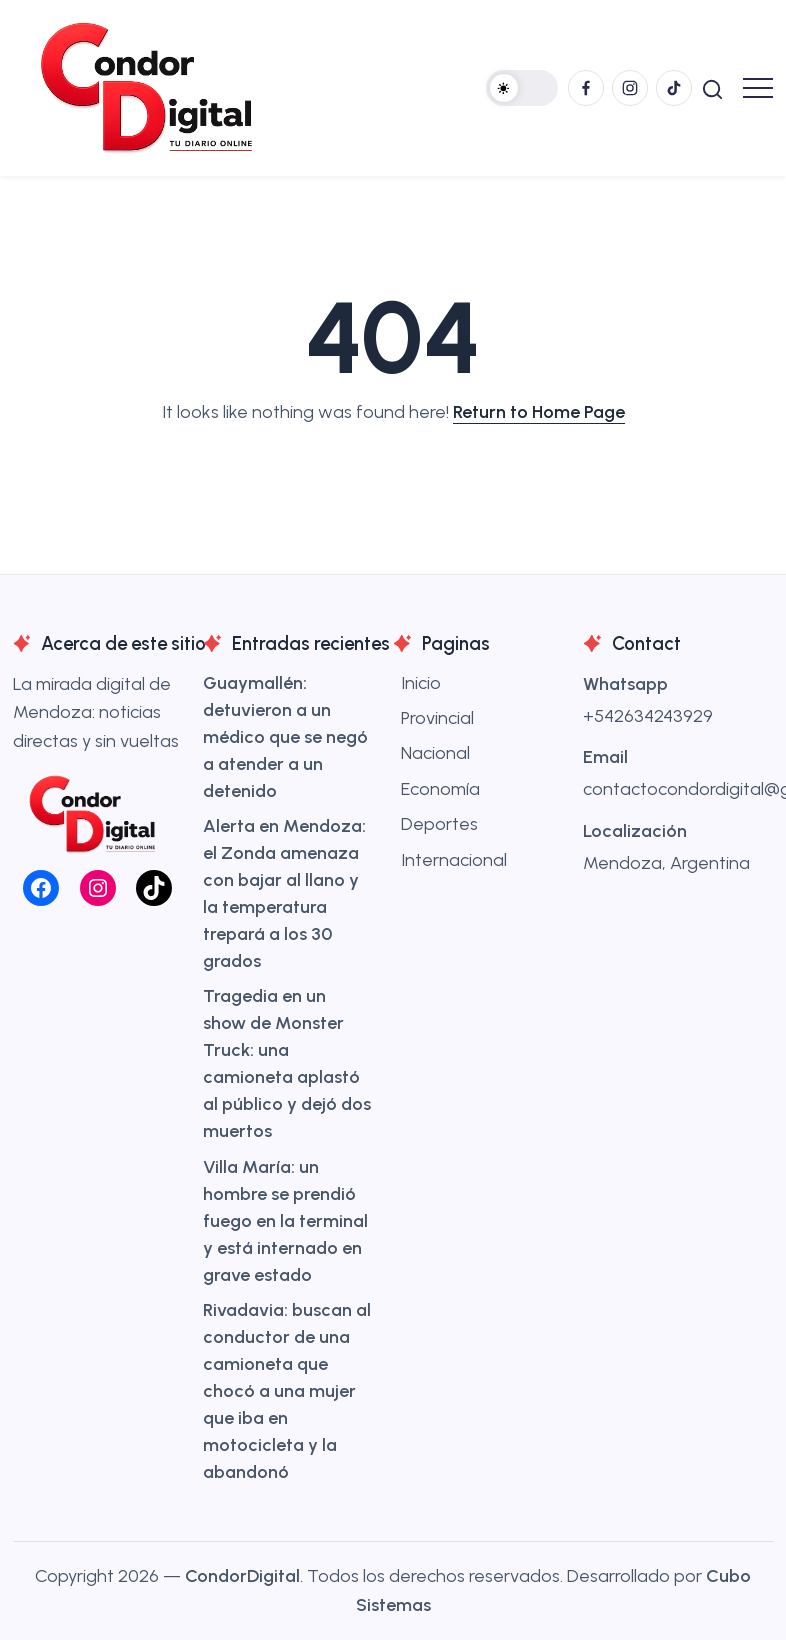  What do you see at coordinates (440, 789) in the screenshot?
I see `Economía` at bounding box center [440, 789].